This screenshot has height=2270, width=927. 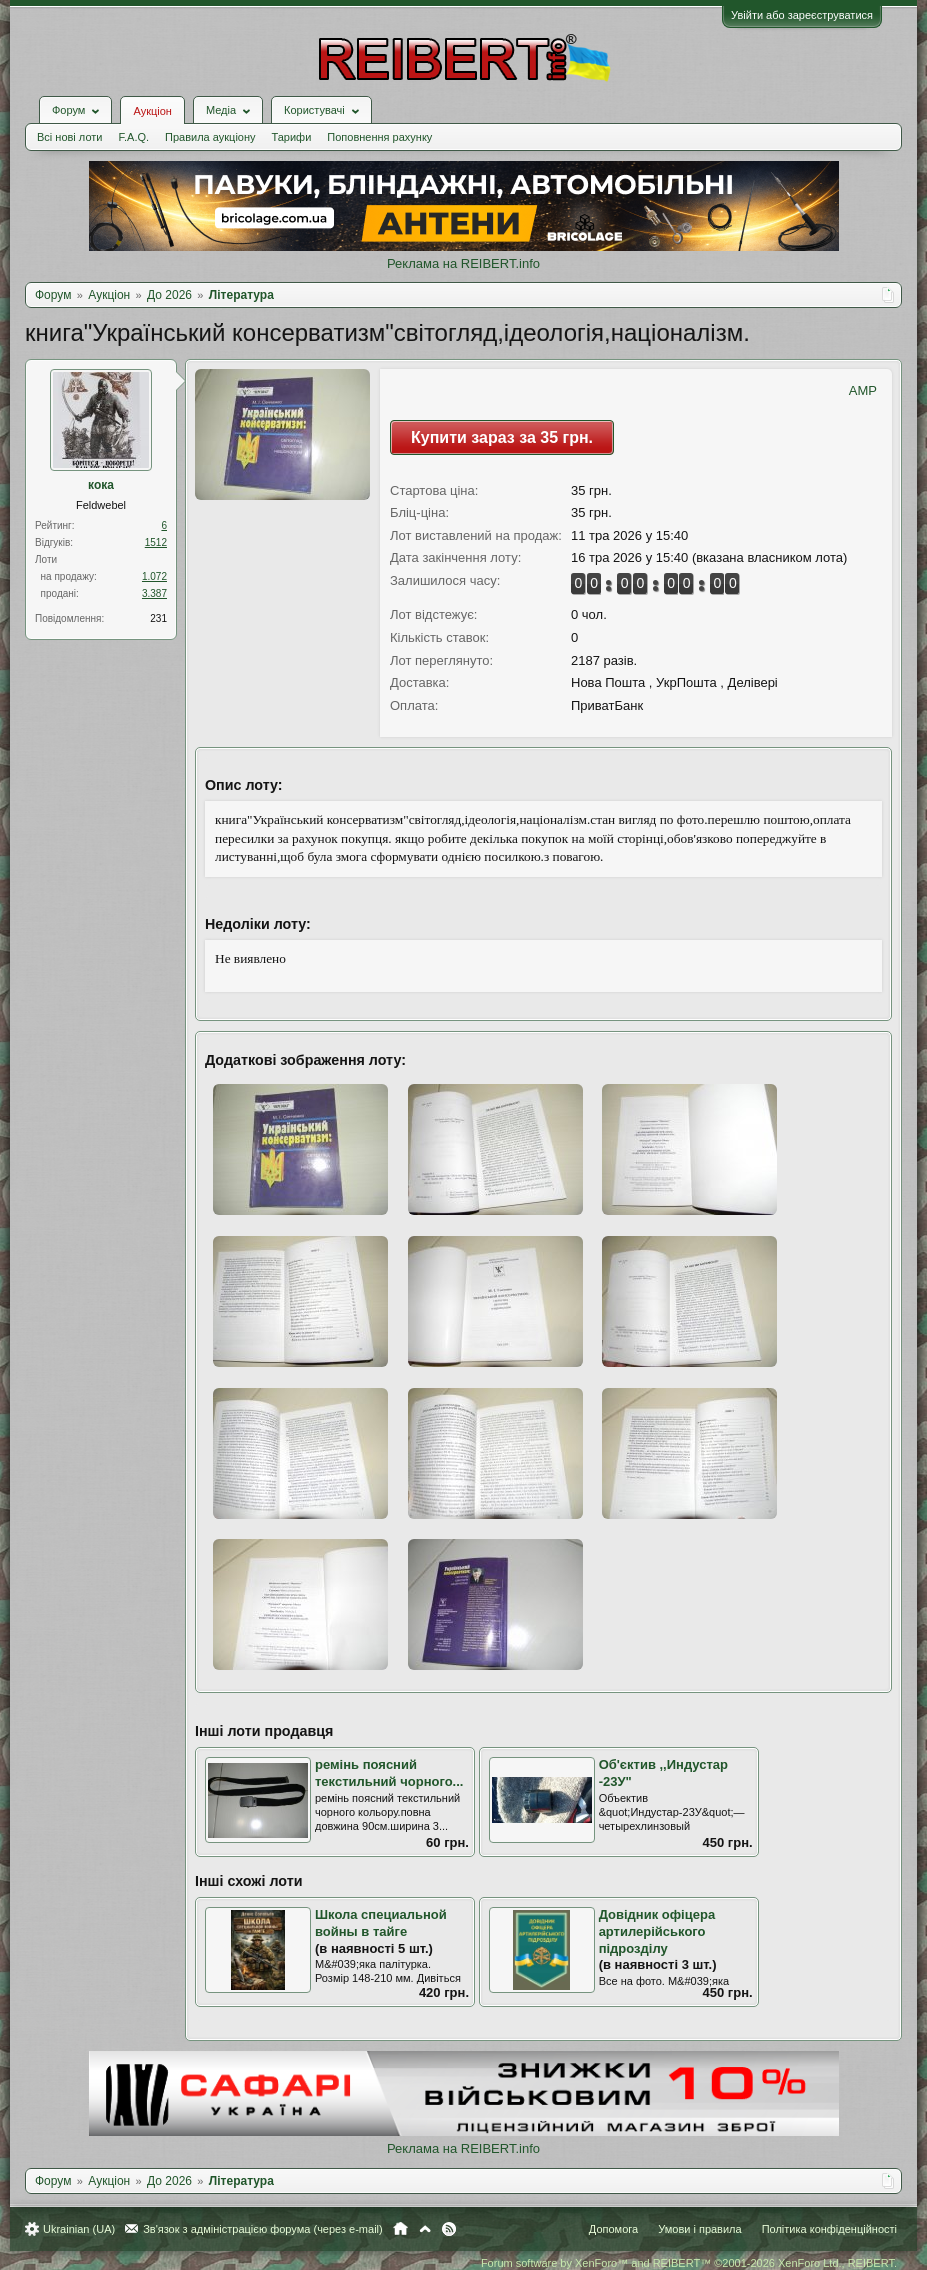 What do you see at coordinates (502, 437) in the screenshot?
I see `Купити зараз за 35 грн.` at bounding box center [502, 437].